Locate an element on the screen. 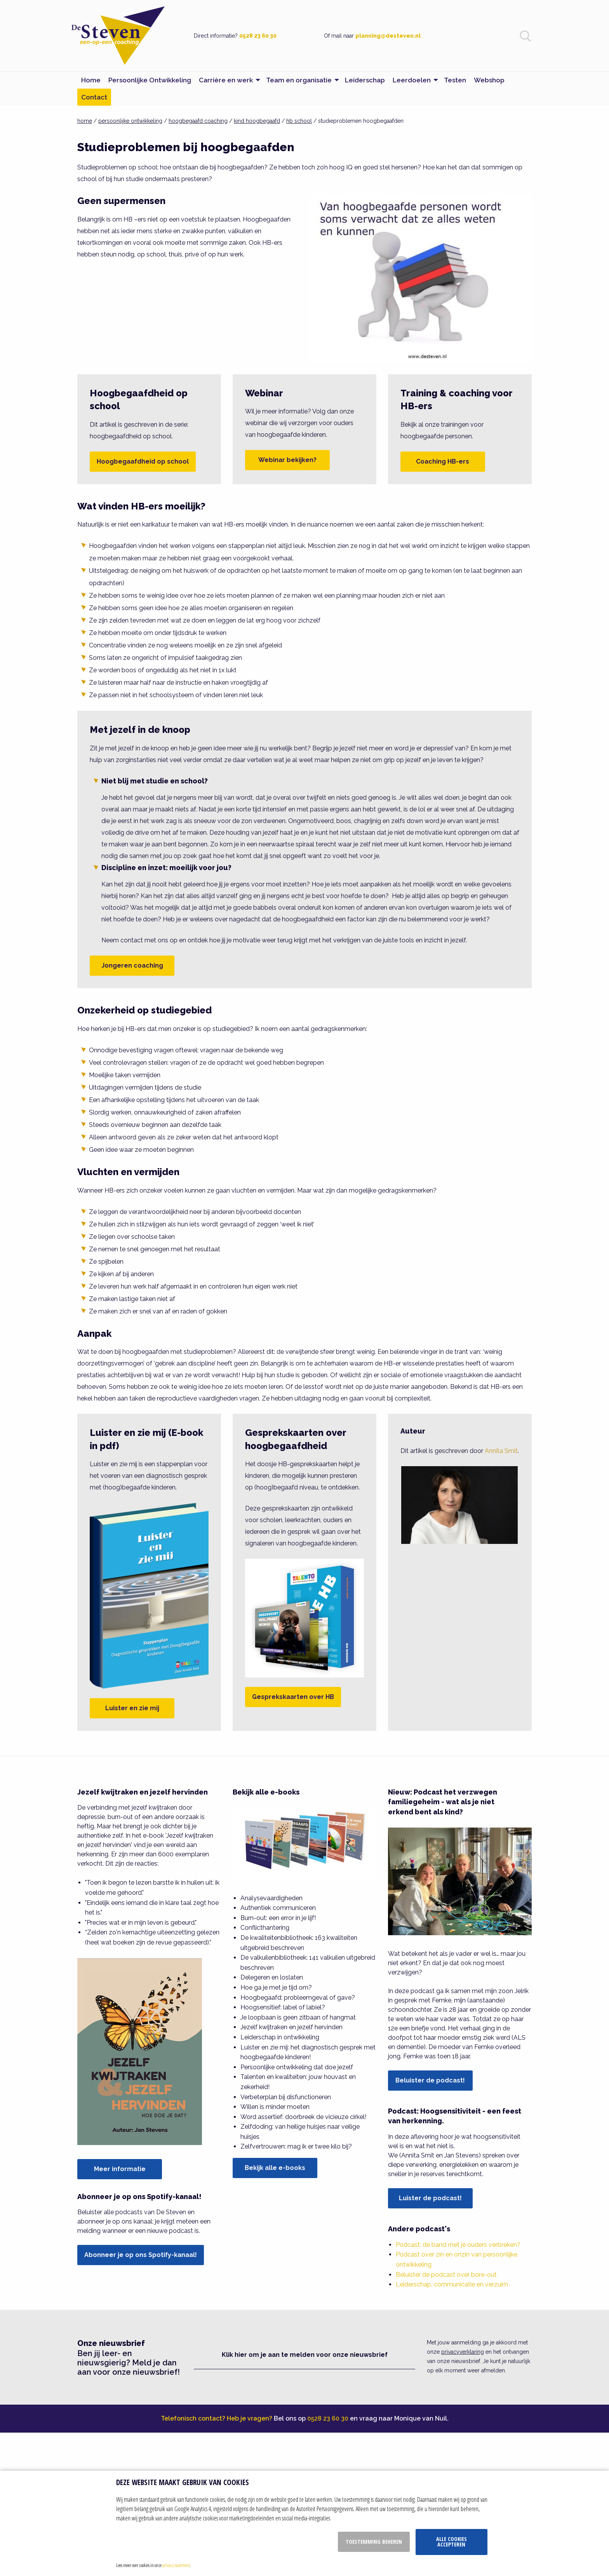 The image size is (609, 2576). Luister en zie mij is located at coordinates (132, 1708).